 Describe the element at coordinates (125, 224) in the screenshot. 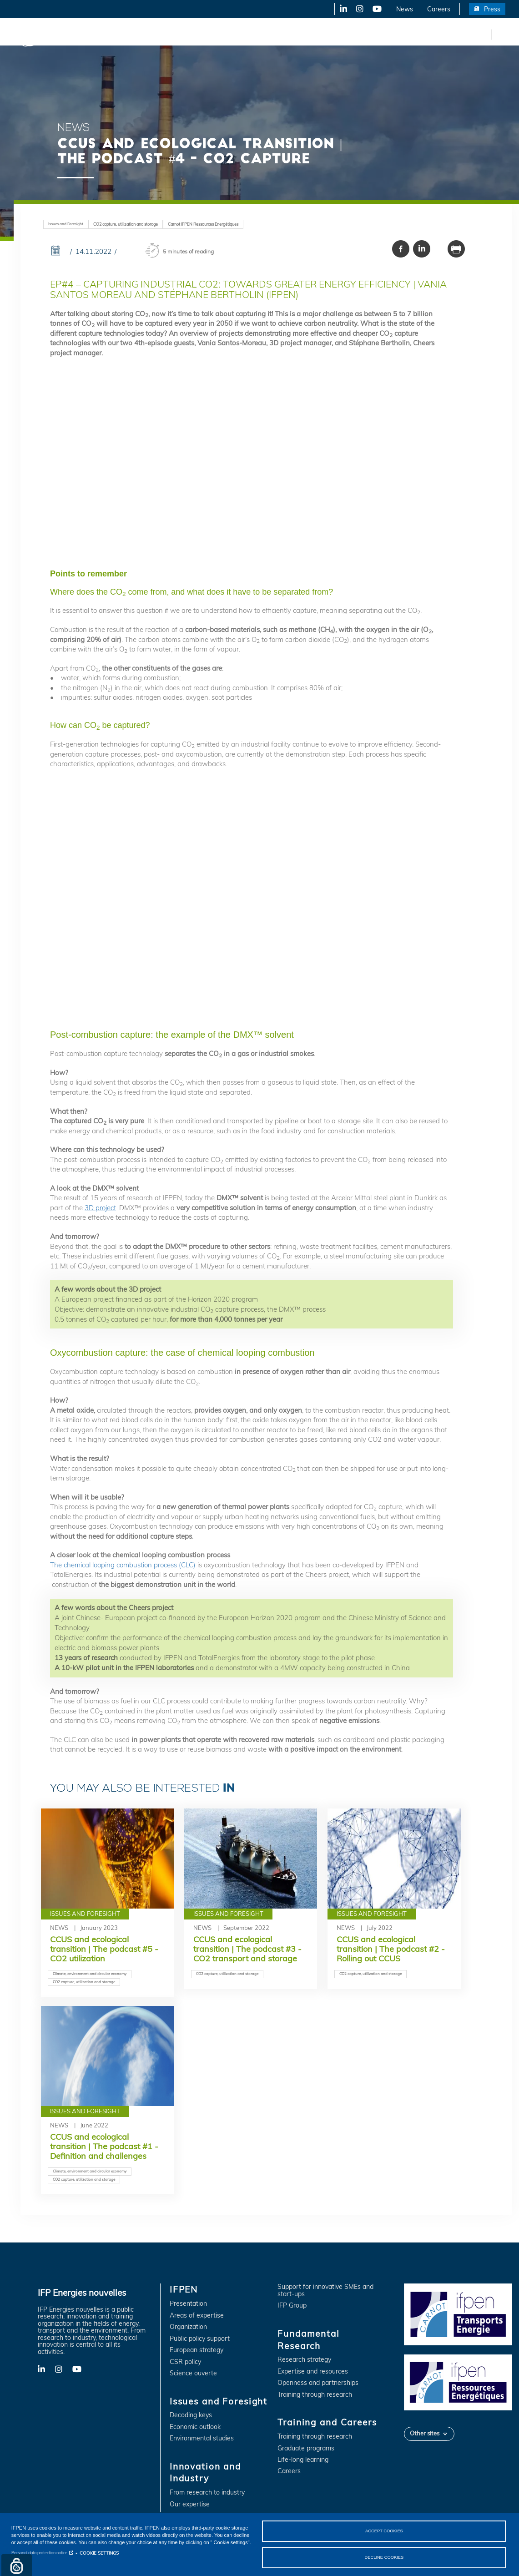

I see `CO2 capture, utilization and storage` at that location.